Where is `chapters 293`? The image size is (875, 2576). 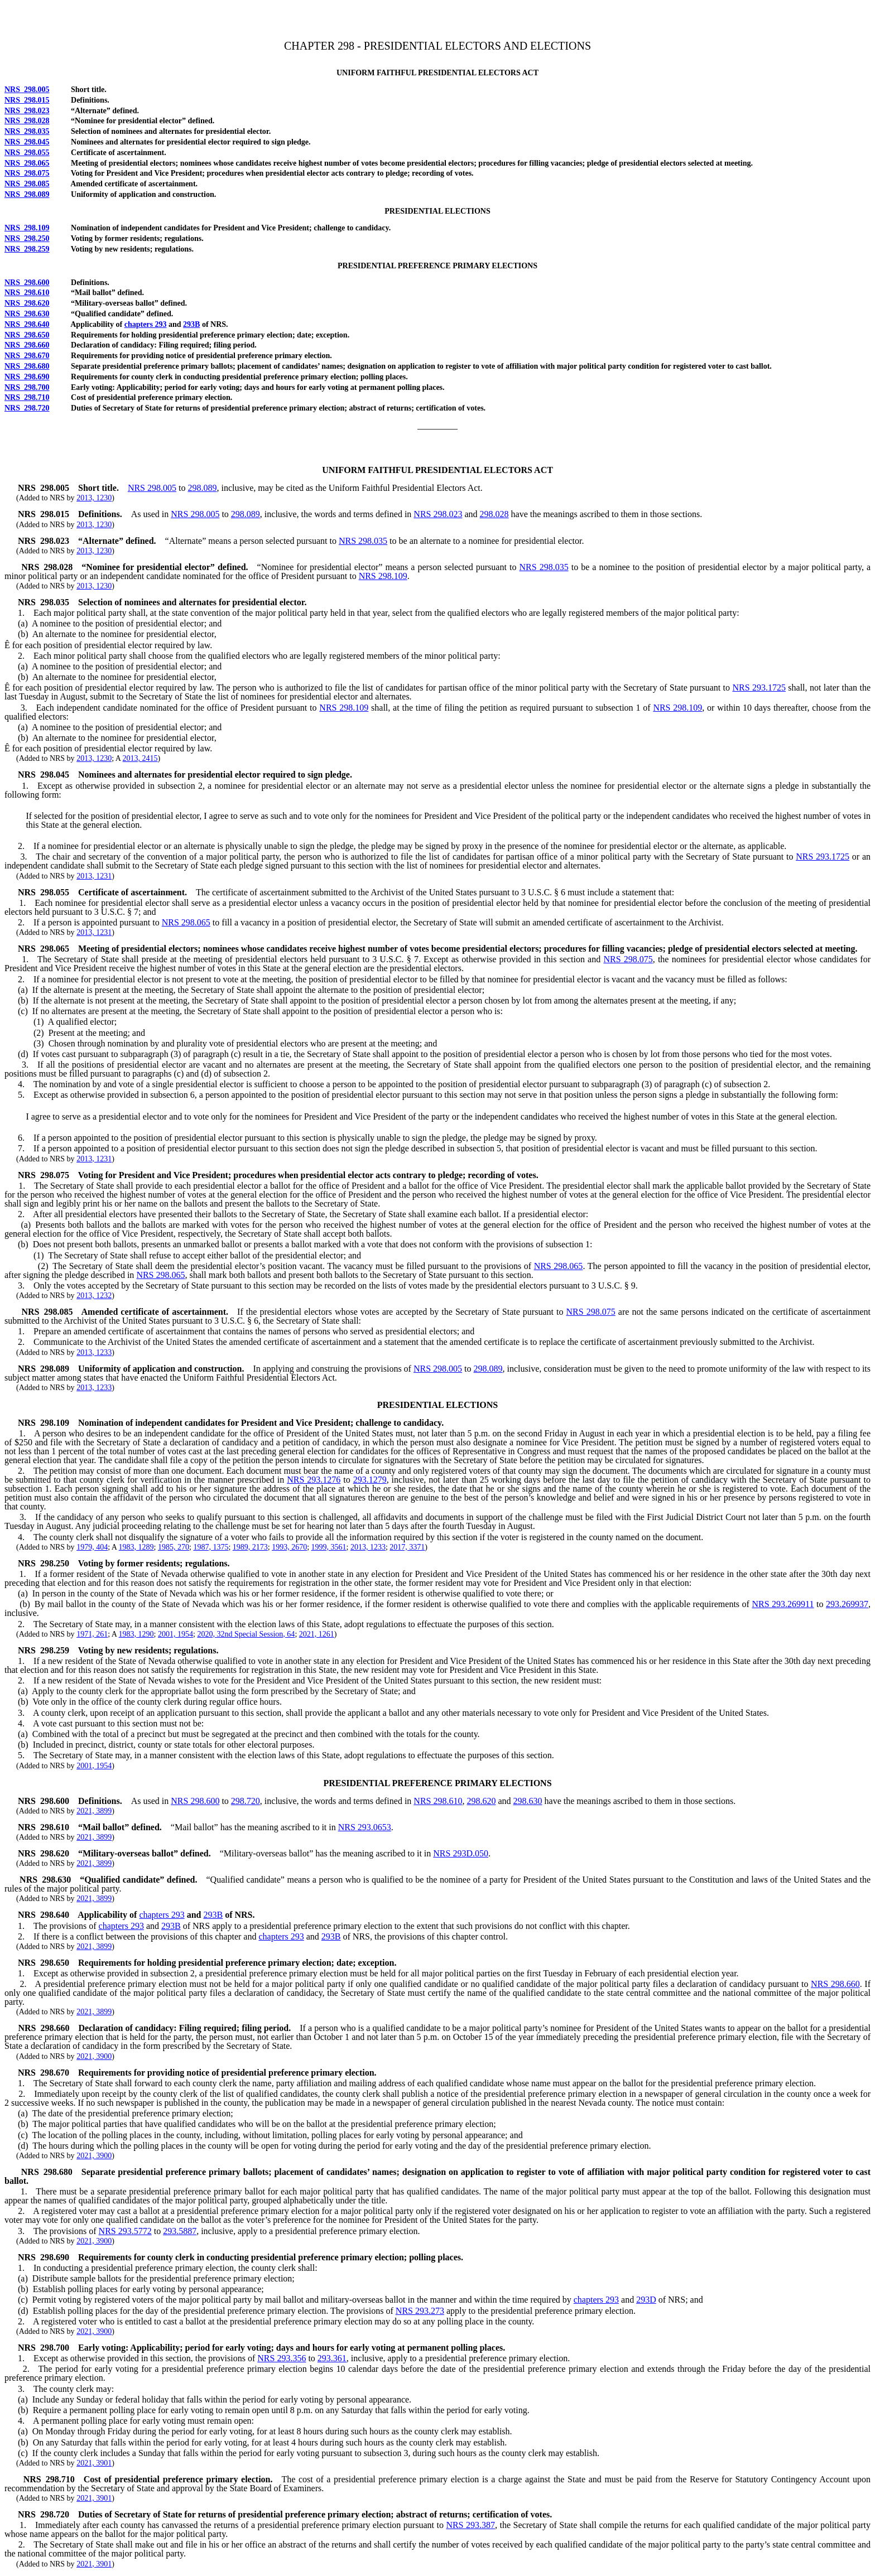
chapters 293 is located at coordinates (145, 324).